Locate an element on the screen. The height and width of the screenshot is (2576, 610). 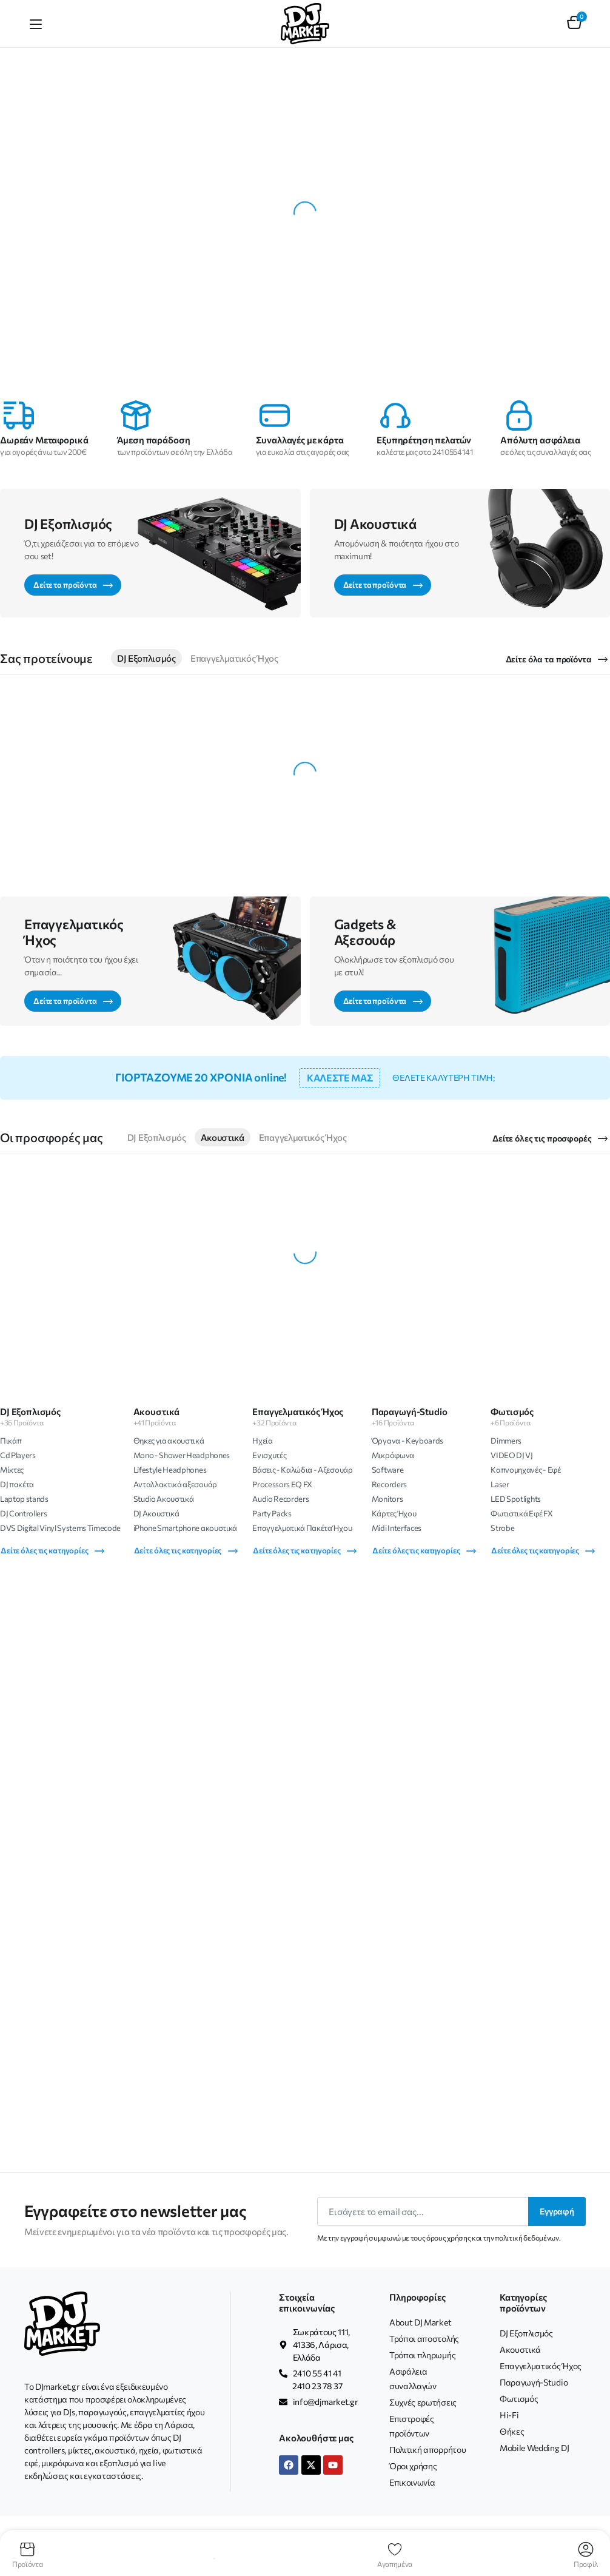
Επικοινωνία is located at coordinates (412, 2482).